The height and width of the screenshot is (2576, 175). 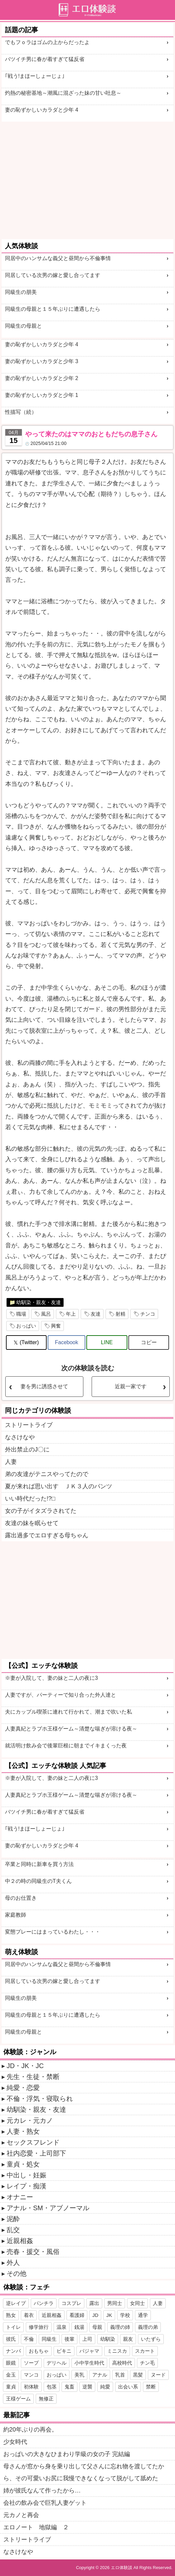 What do you see at coordinates (23, 2131) in the screenshot?
I see `人妻・熟女` at bounding box center [23, 2131].